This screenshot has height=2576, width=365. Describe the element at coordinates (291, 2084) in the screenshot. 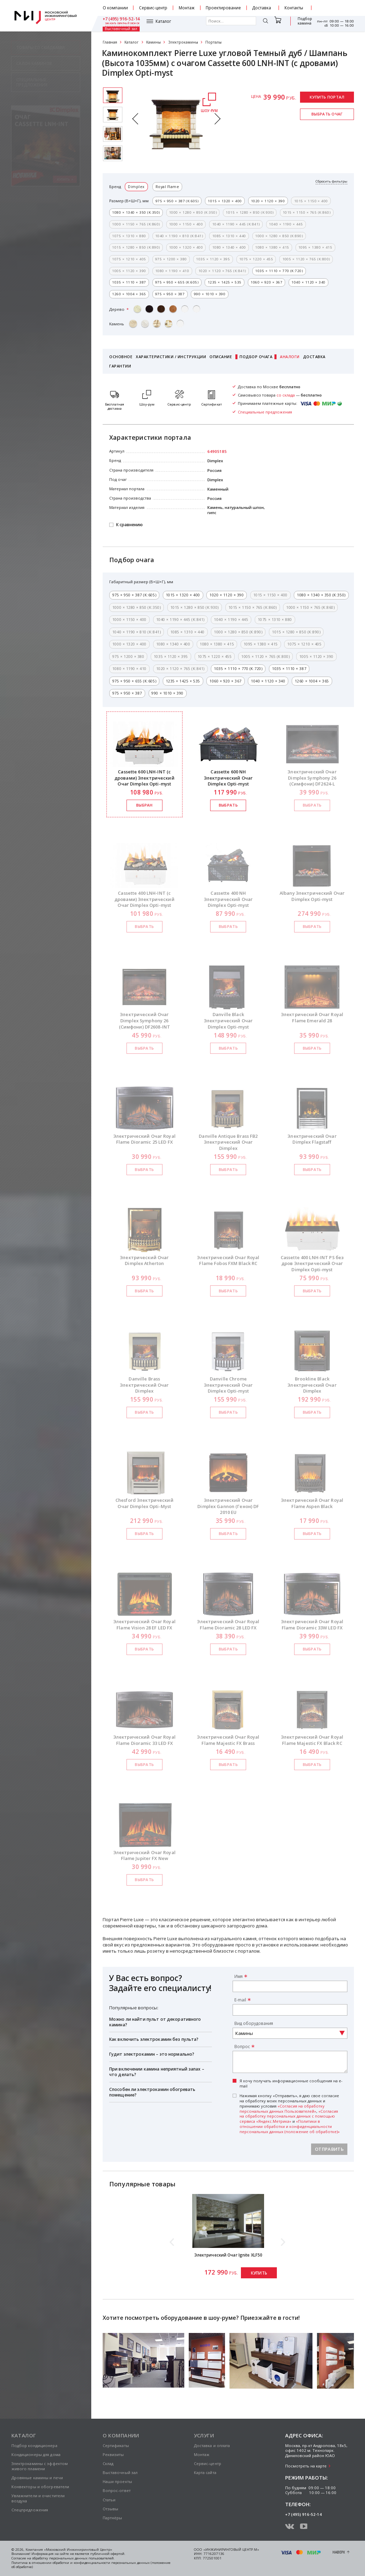

I see `Я хочу получать информационные сообщения на e-mail` at that location.